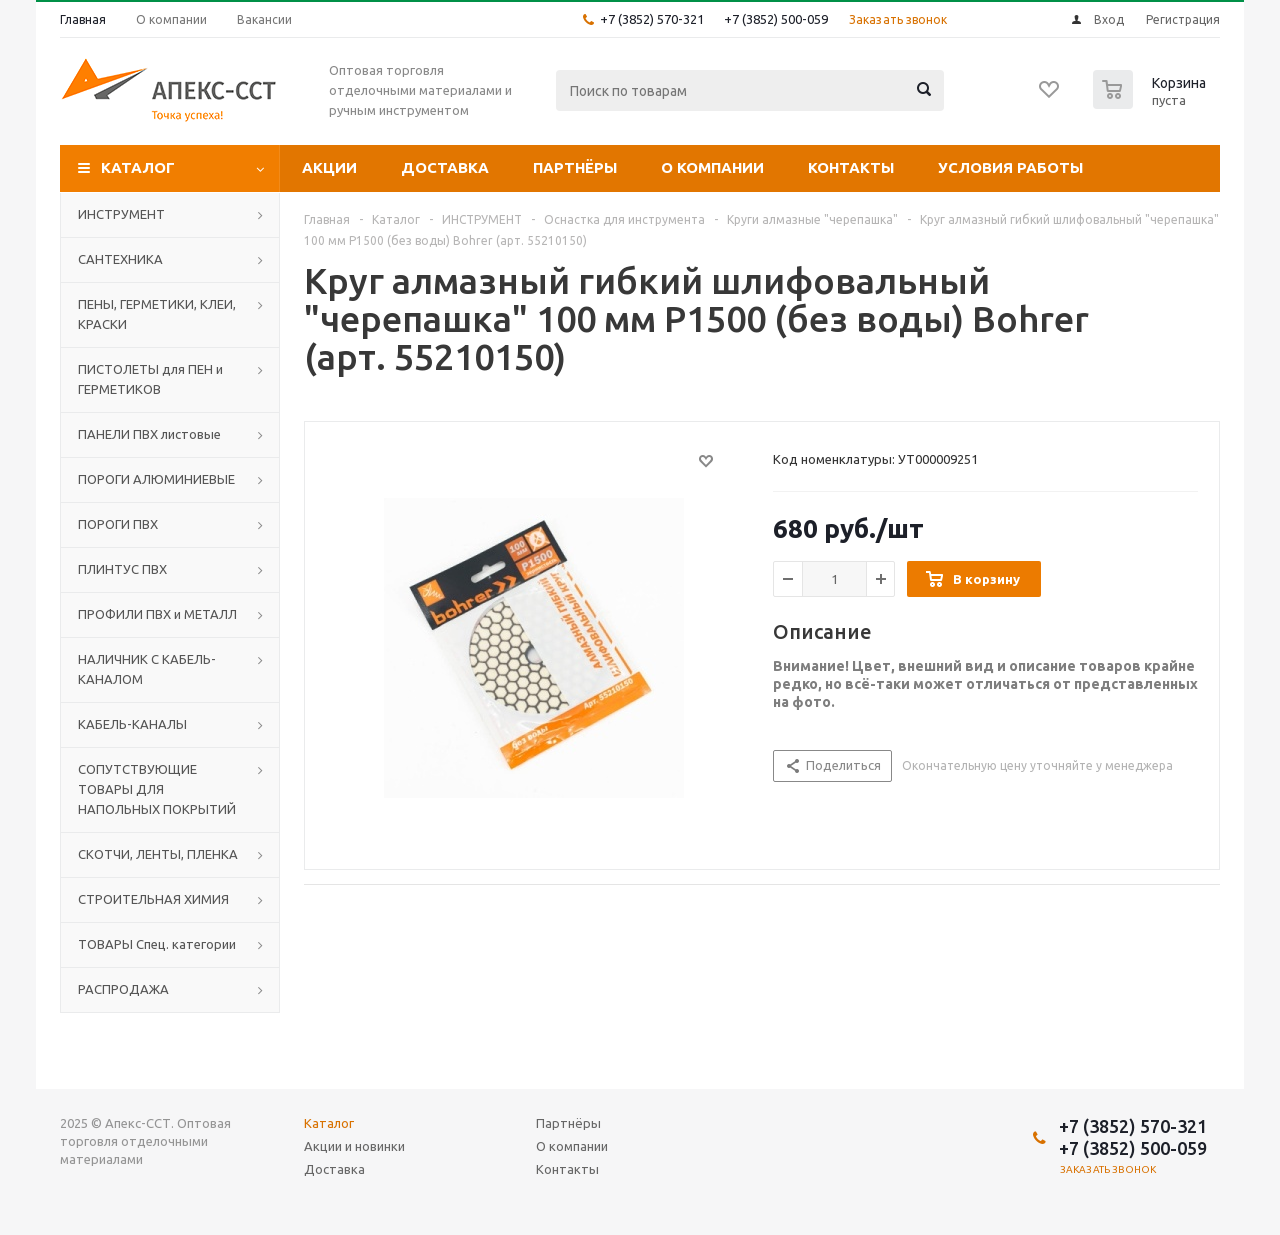 This screenshot has height=1235, width=1280. What do you see at coordinates (156, 479) in the screenshot?
I see `ПОРОГИ АЛЮМИНИЕВЫЕ` at bounding box center [156, 479].